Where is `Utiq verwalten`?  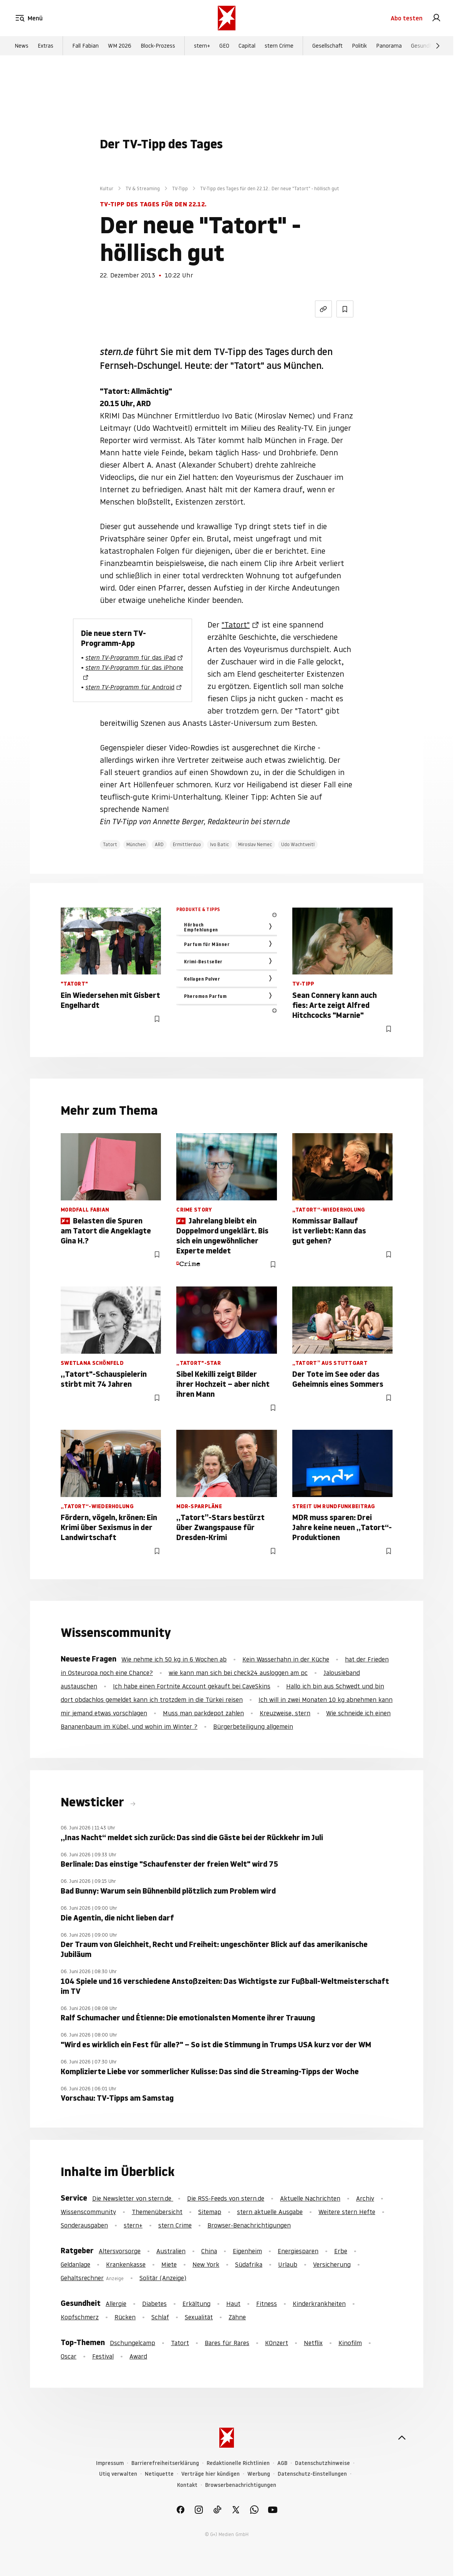
Utiq verwalten is located at coordinates (118, 2474).